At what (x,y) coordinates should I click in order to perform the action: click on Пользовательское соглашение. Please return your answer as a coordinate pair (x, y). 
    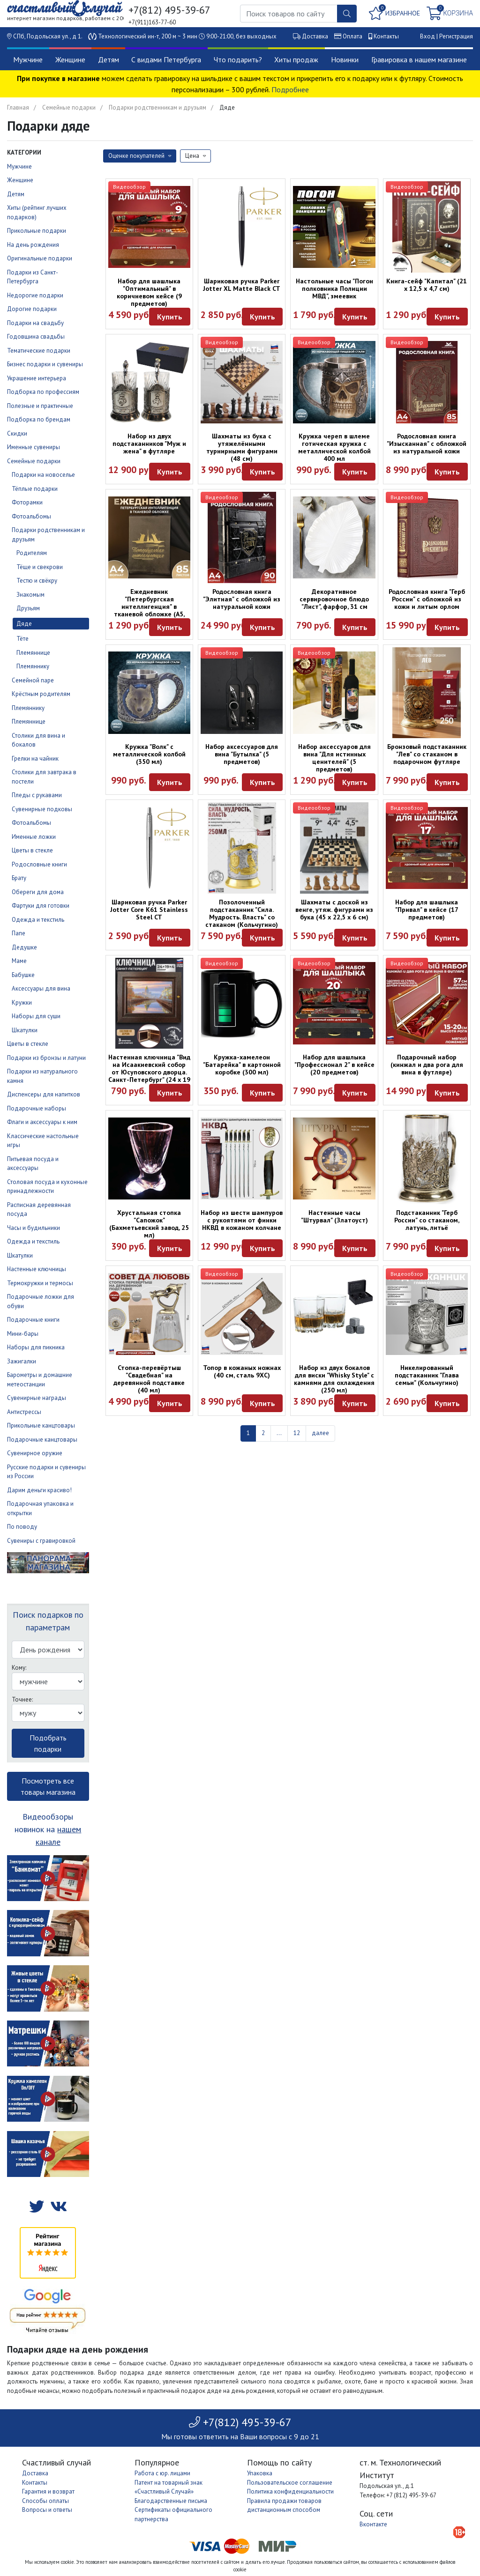
    Looking at the image, I should click on (289, 2483).